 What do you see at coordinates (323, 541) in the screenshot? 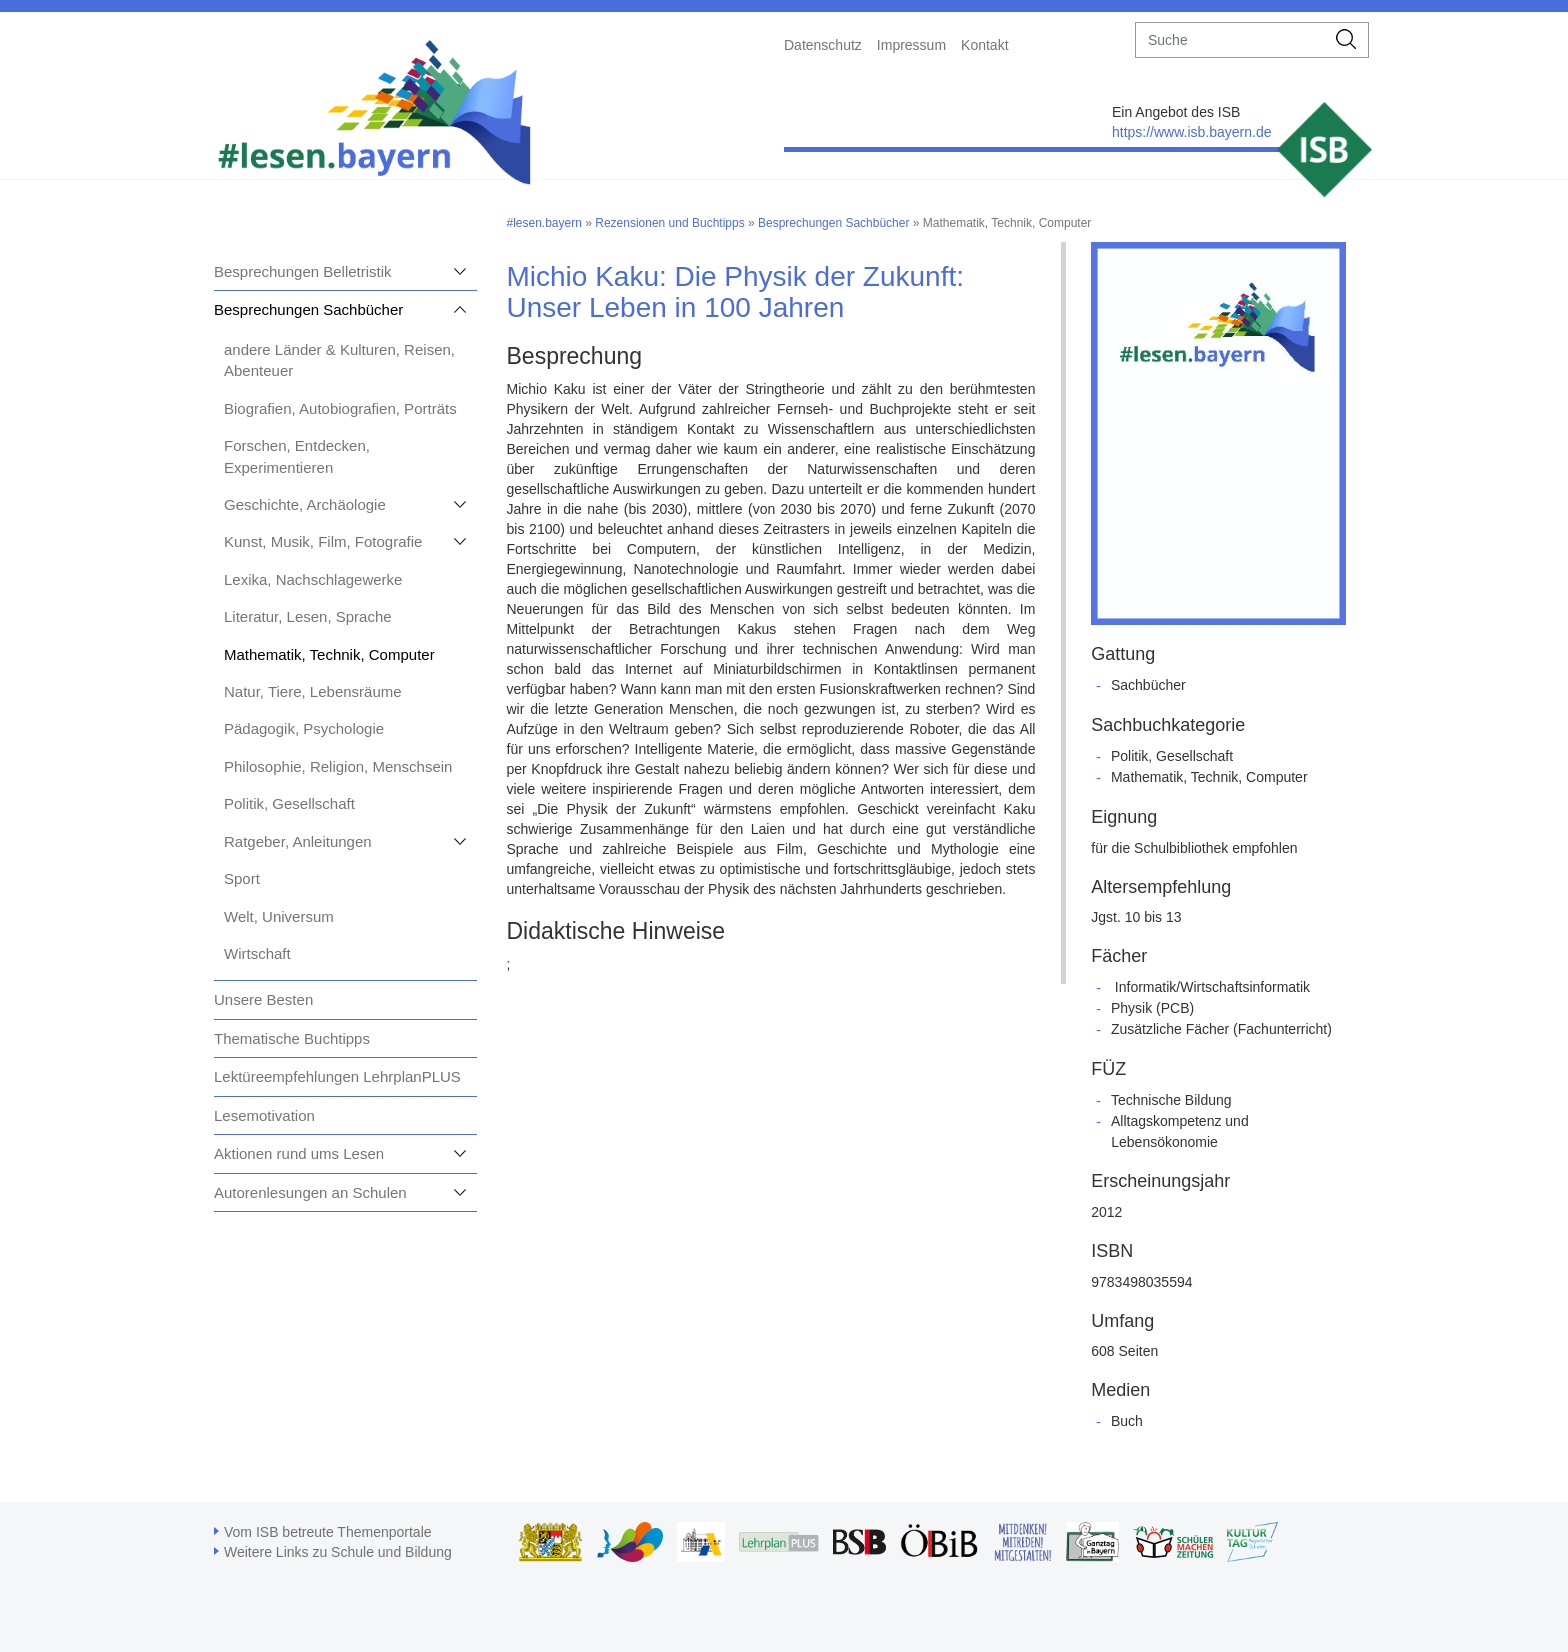
I see `Kunst, Musik, Film, Fotografie` at bounding box center [323, 541].